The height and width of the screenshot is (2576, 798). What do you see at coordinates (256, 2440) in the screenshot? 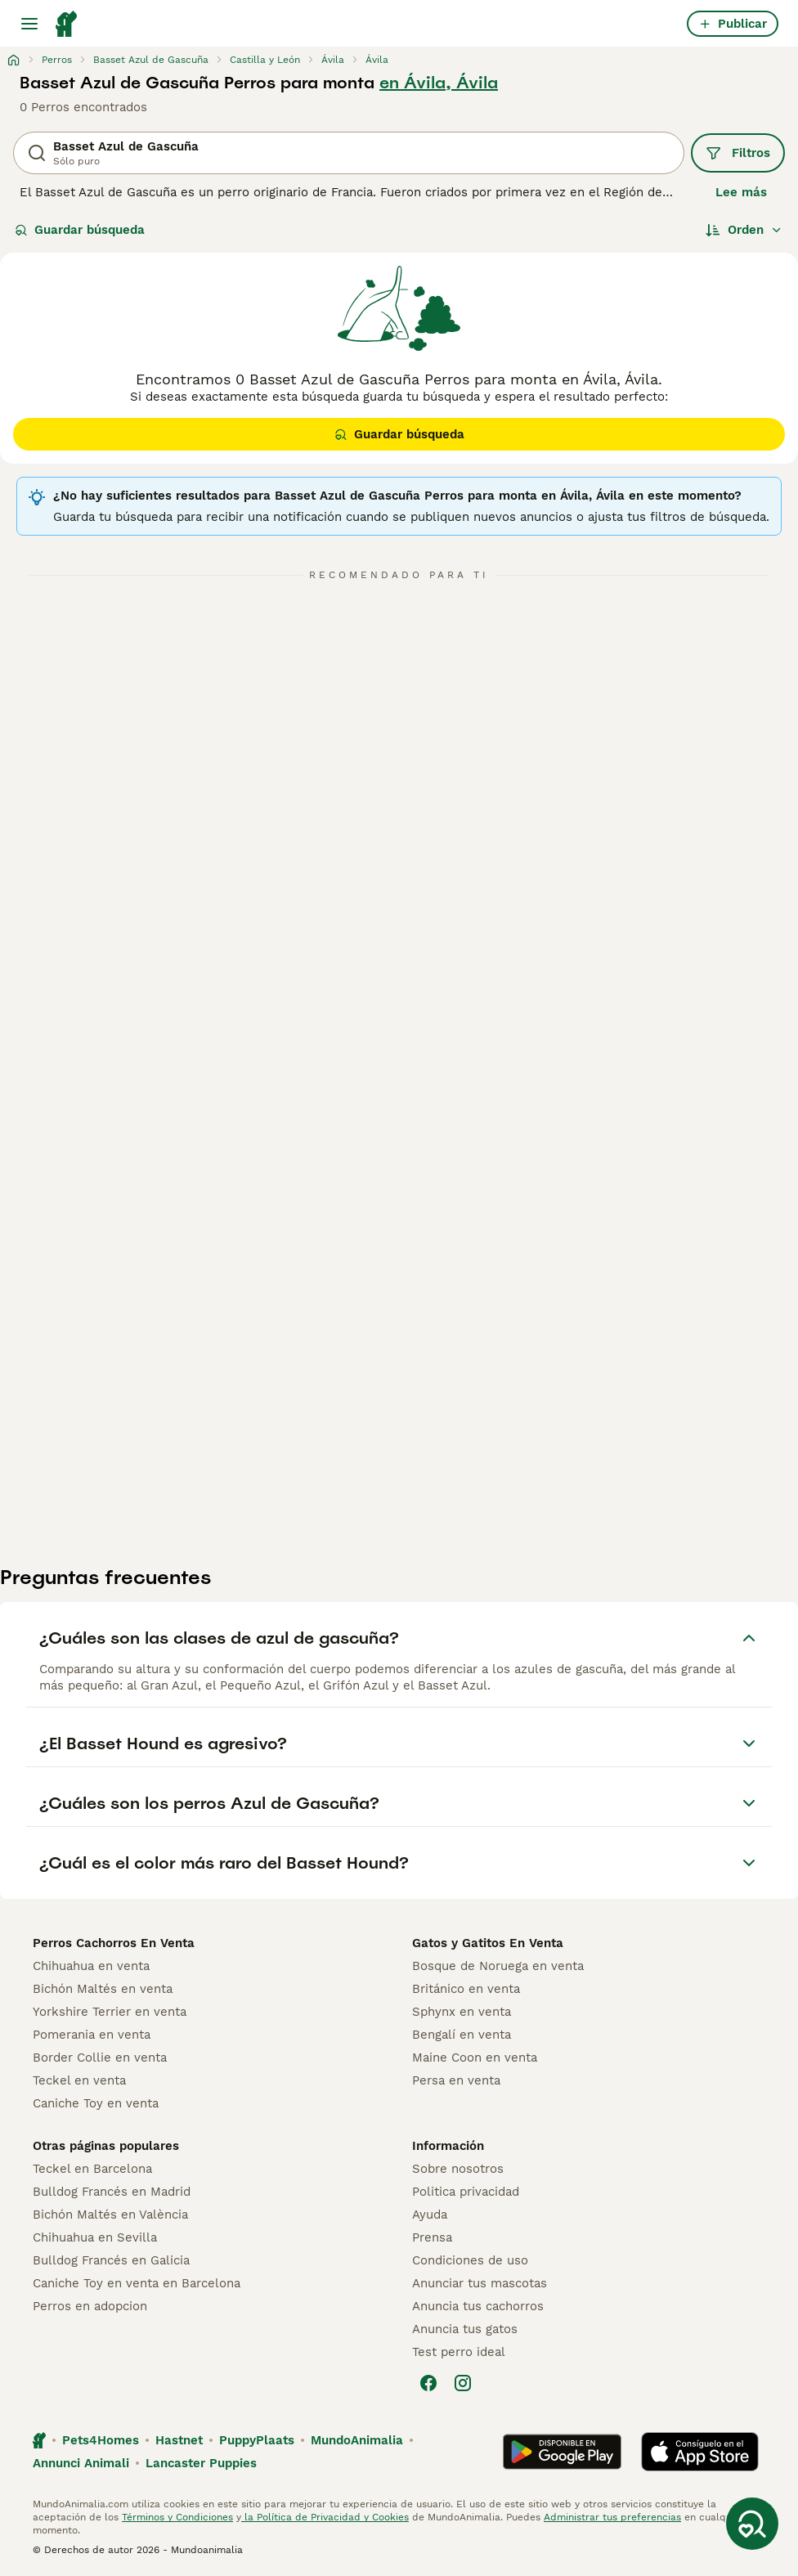
I see `PuppyPlaats` at bounding box center [256, 2440].